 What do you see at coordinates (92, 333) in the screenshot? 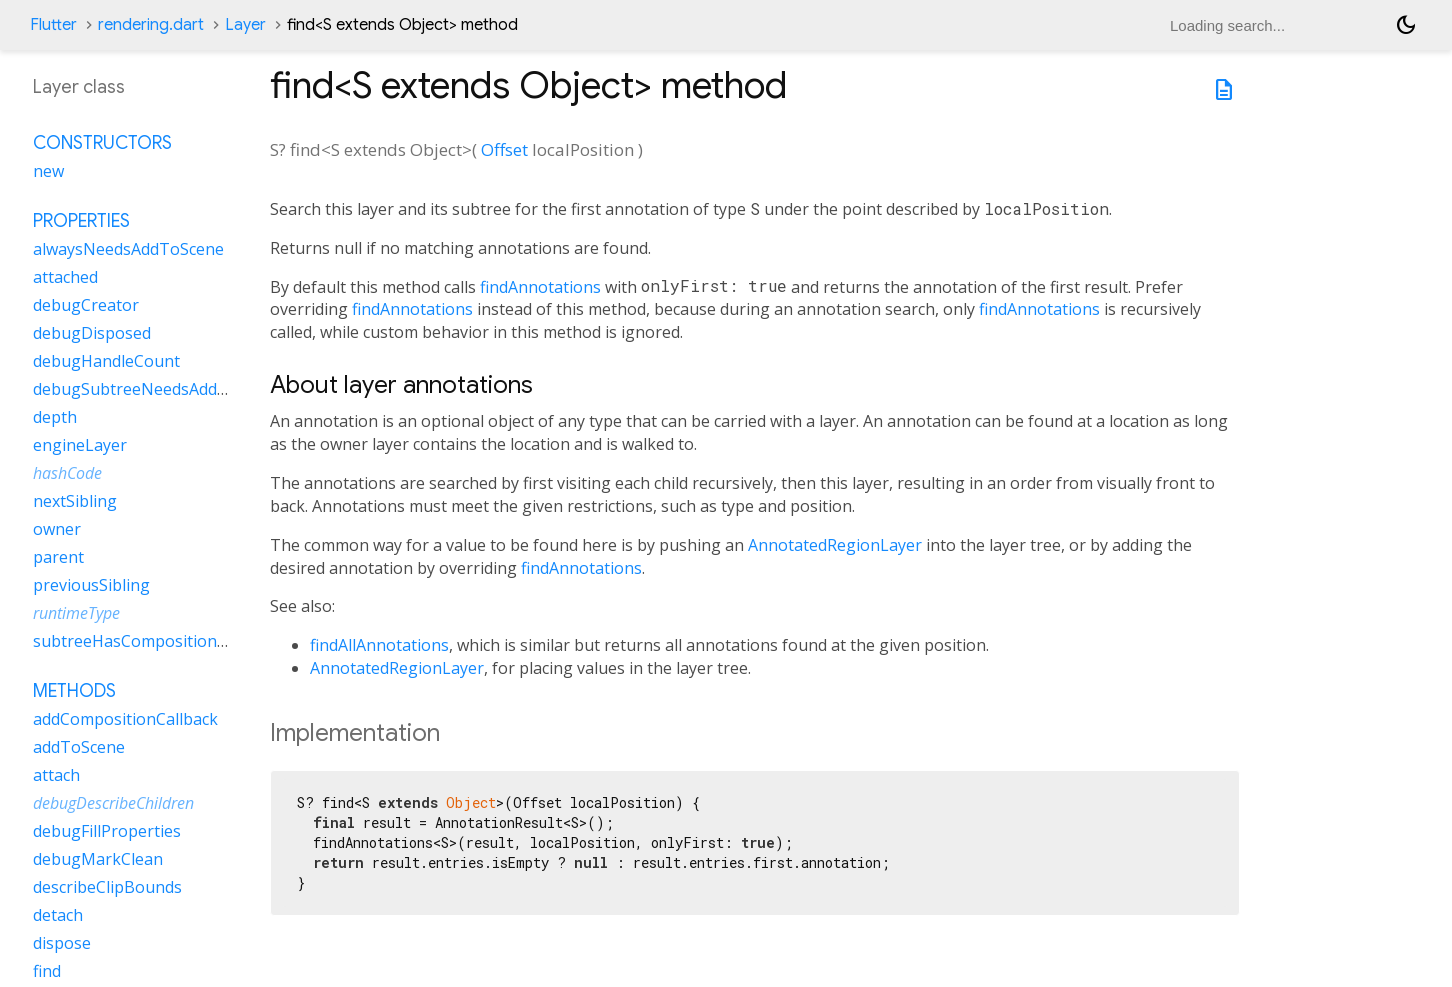
I see `debugDisposed` at bounding box center [92, 333].